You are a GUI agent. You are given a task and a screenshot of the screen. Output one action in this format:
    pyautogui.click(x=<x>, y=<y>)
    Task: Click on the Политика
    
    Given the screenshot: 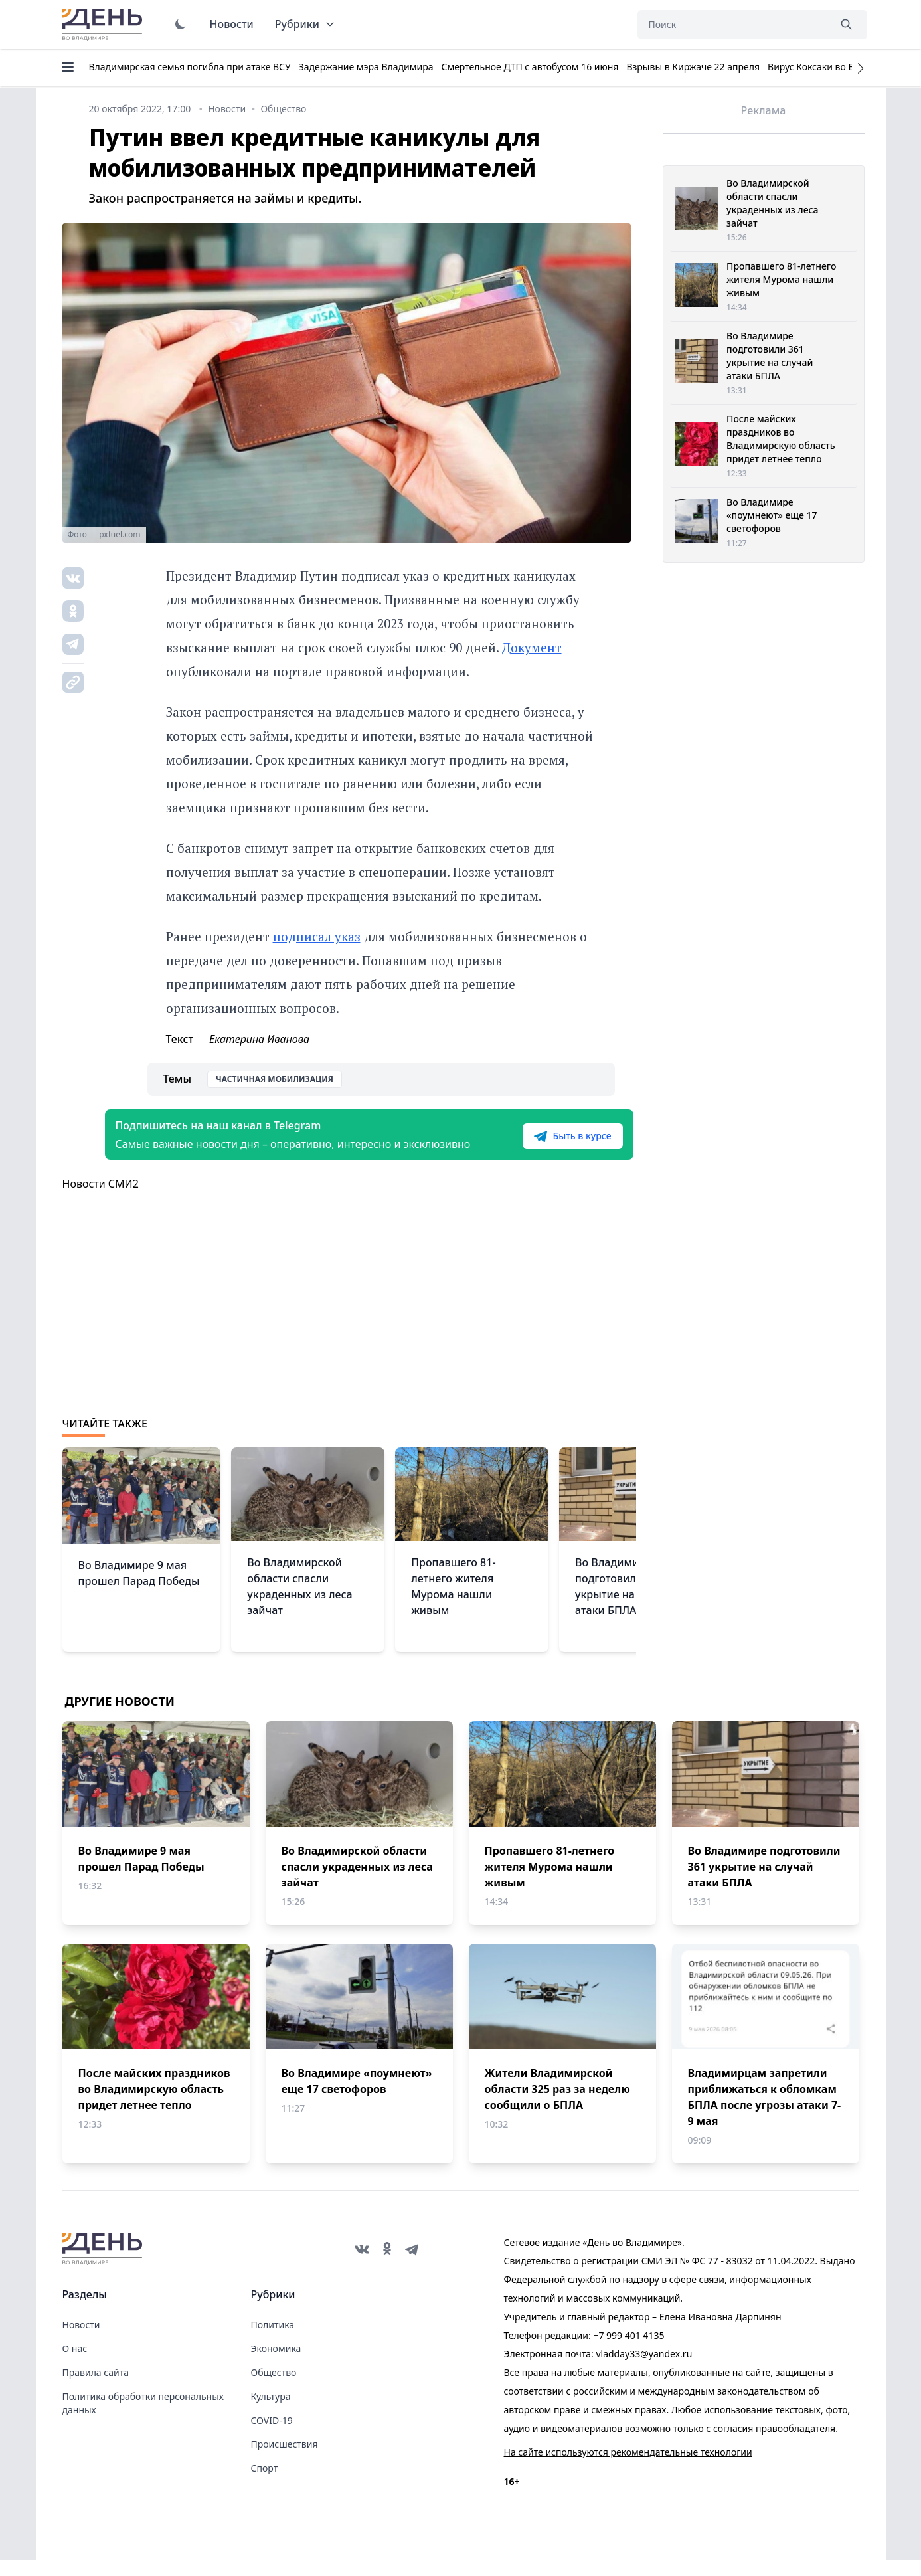 What is the action you would take?
    pyautogui.click(x=273, y=2340)
    